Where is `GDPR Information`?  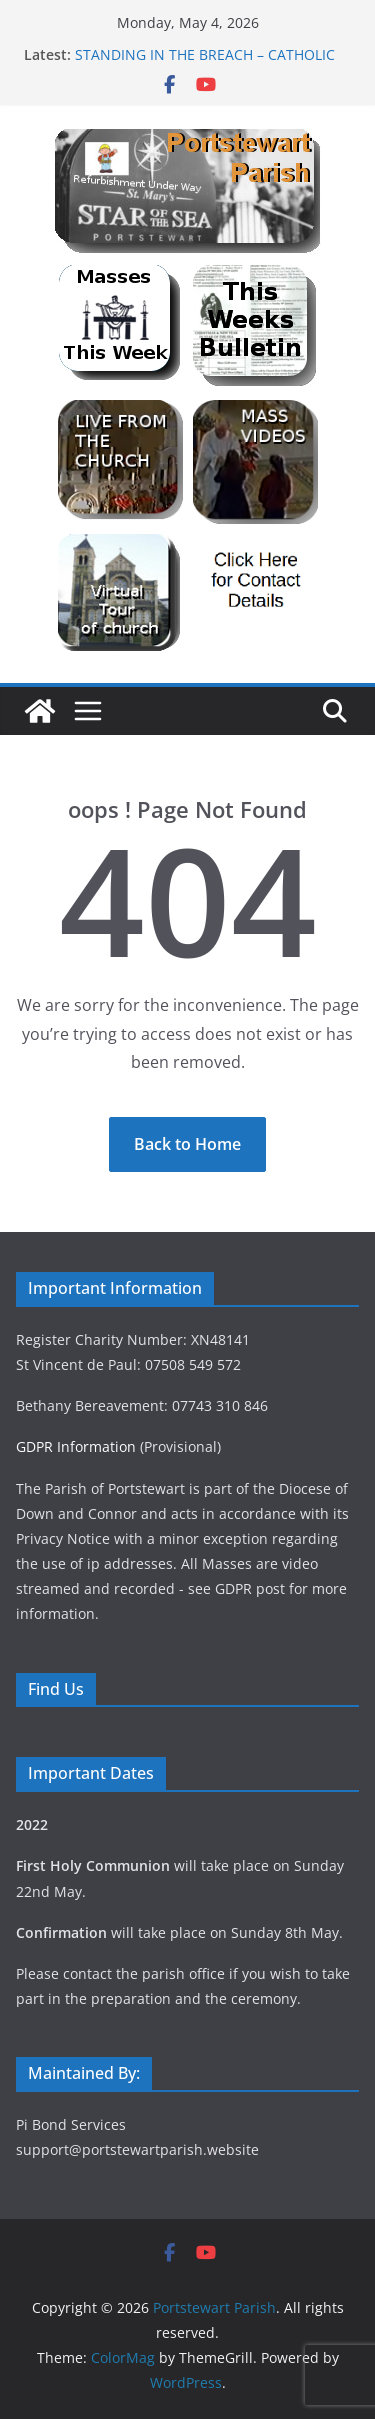
GDPR Information is located at coordinates (76, 1446).